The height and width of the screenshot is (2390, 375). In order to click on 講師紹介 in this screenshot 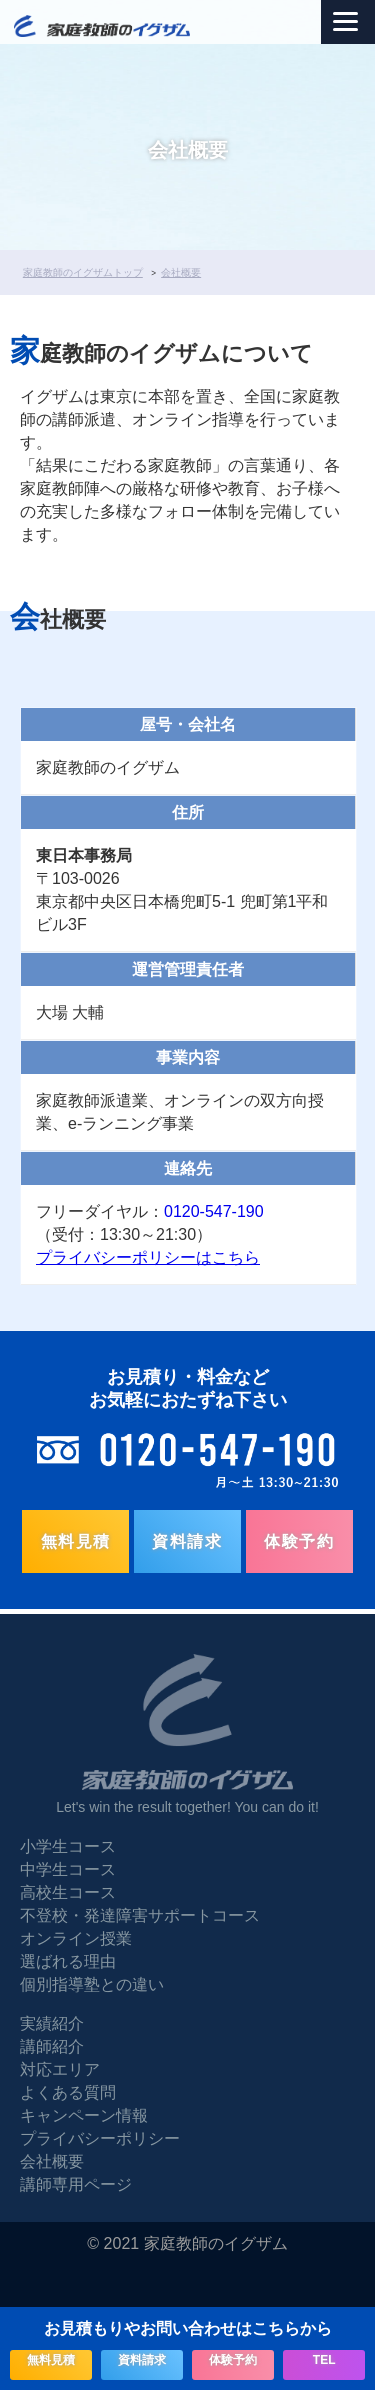, I will do `click(52, 2046)`.